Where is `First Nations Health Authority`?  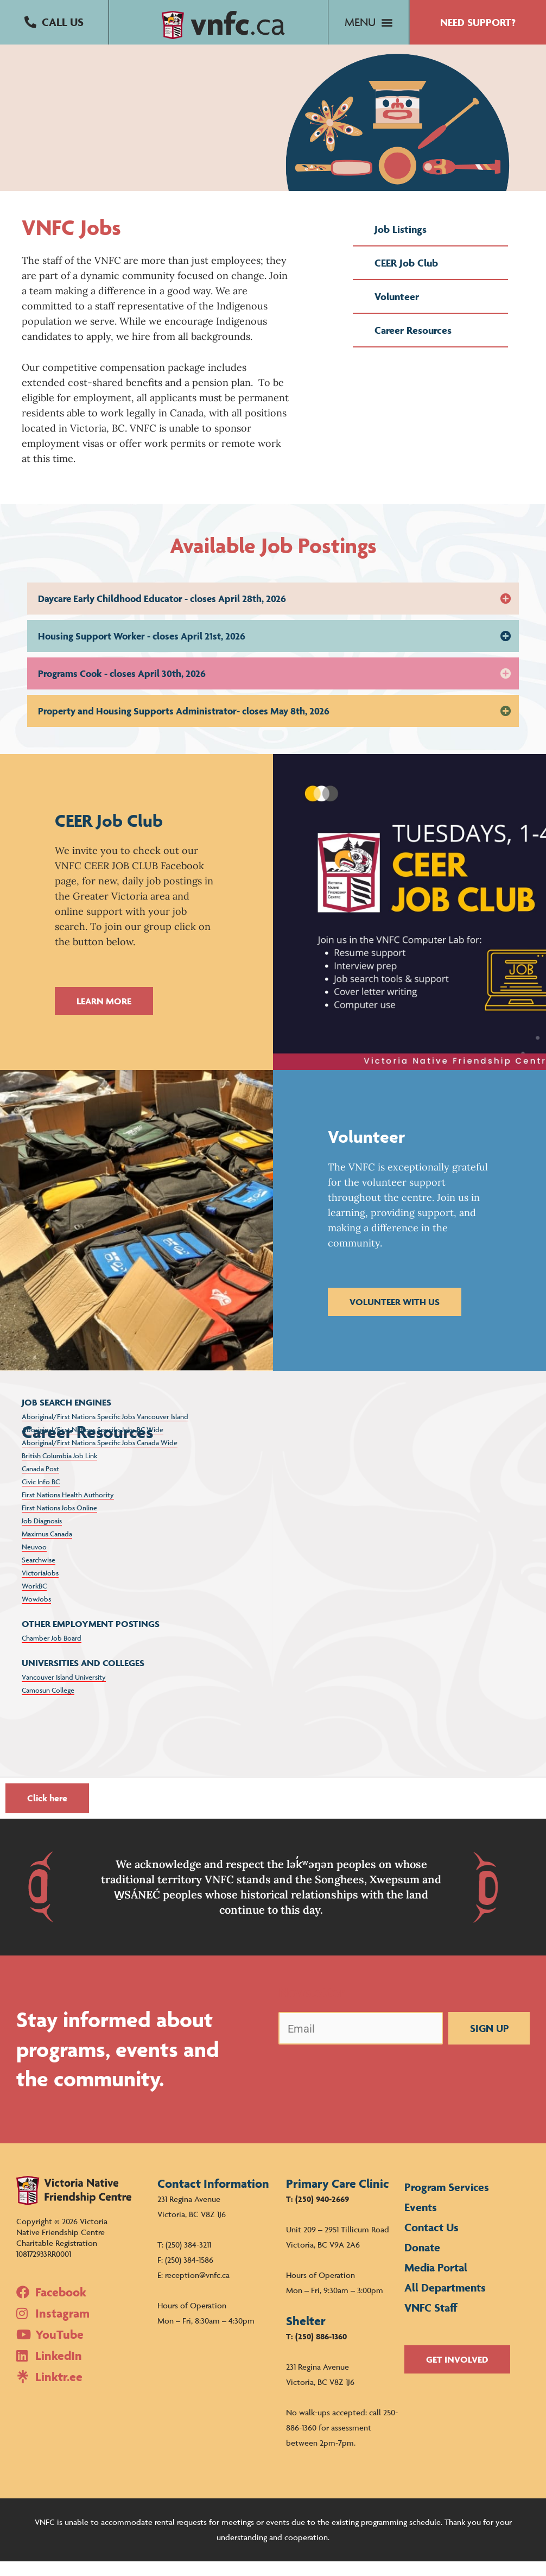
First Nations Health Authority is located at coordinates (68, 1509).